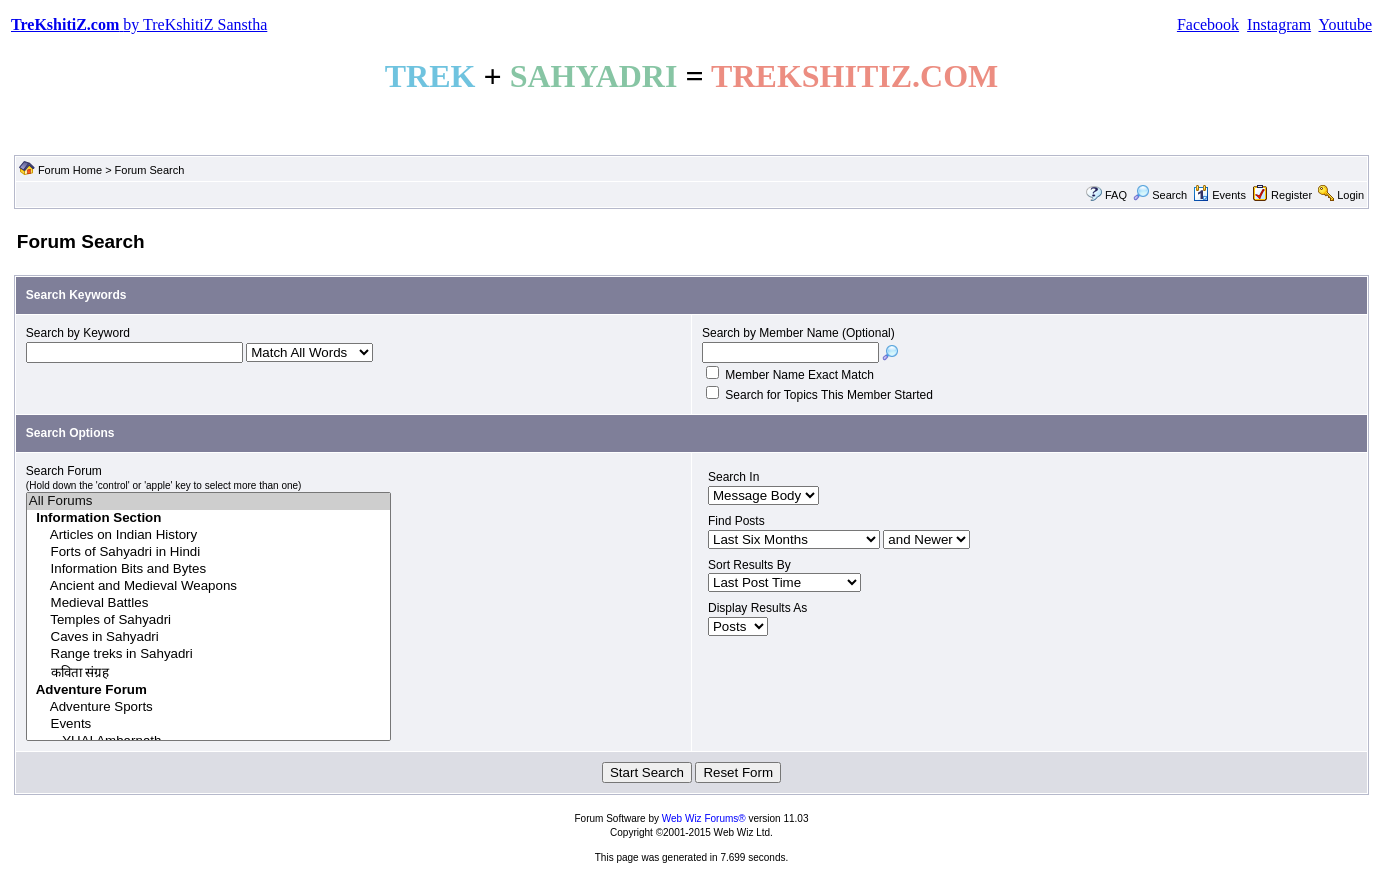  I want to click on Events, so click(1219, 195).